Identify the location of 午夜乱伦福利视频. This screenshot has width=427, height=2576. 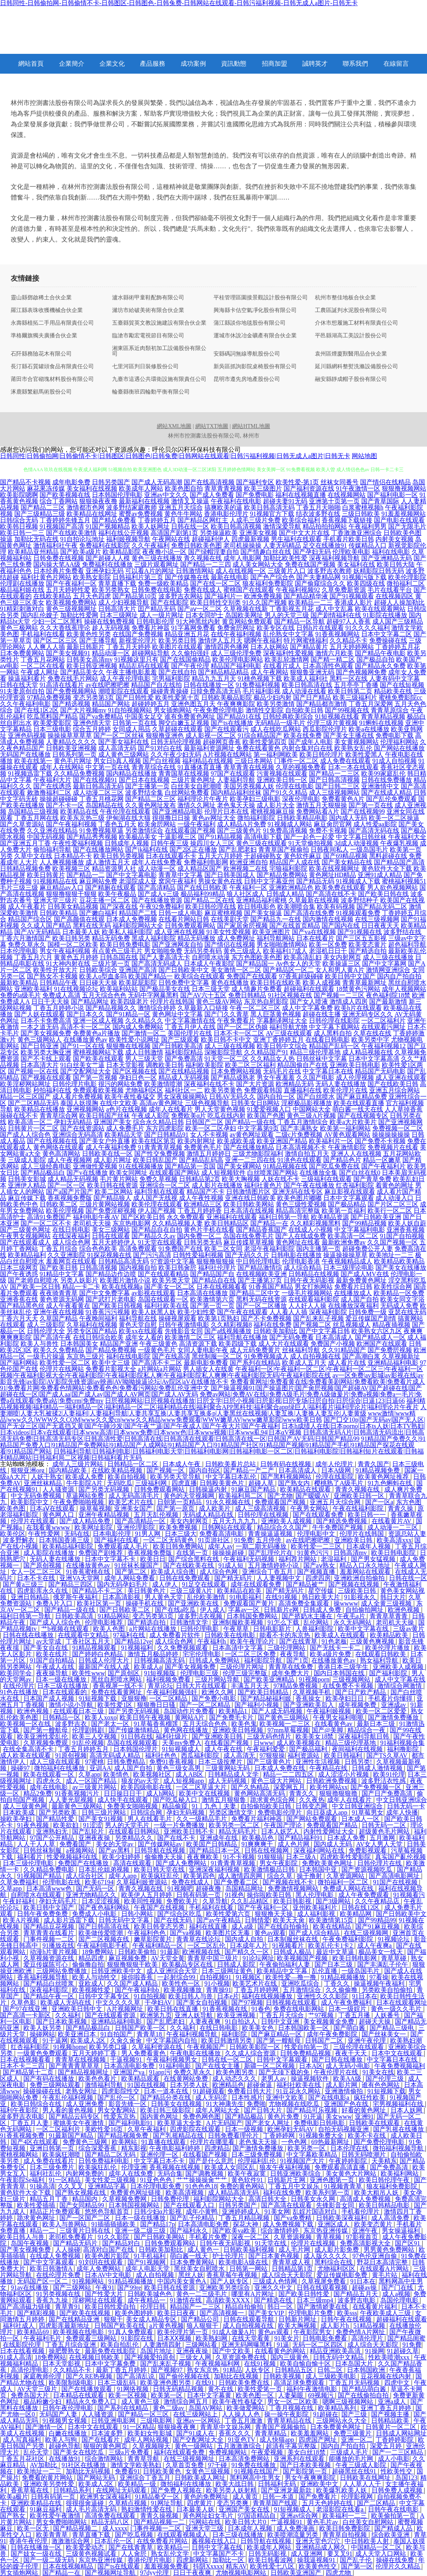
(68, 2097).